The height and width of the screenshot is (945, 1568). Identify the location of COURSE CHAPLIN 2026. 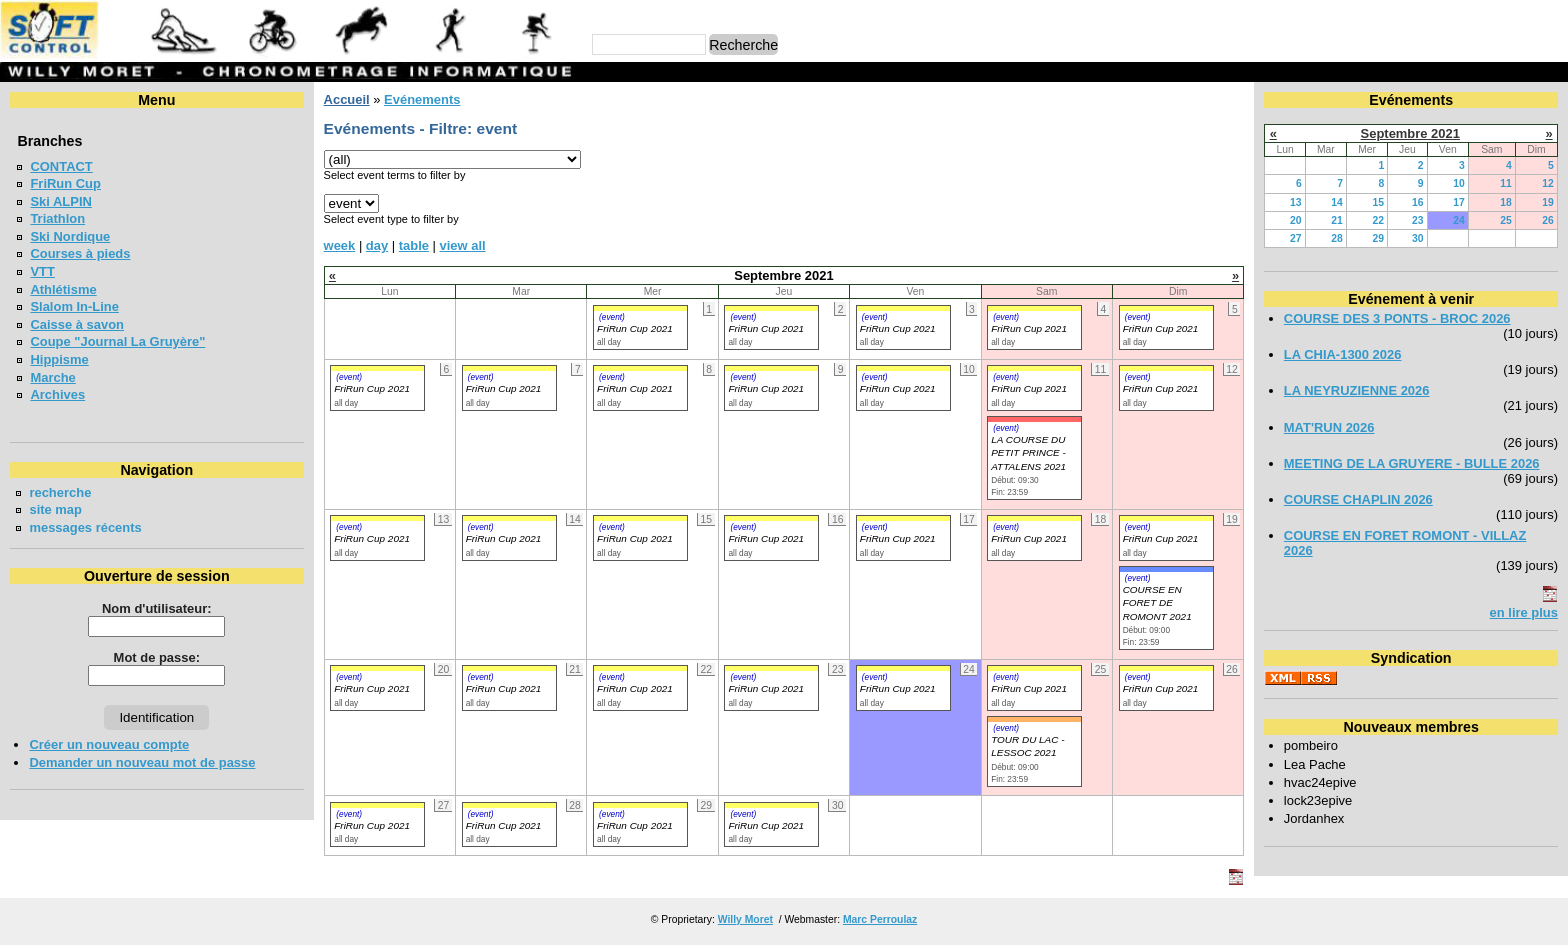
(1358, 499).